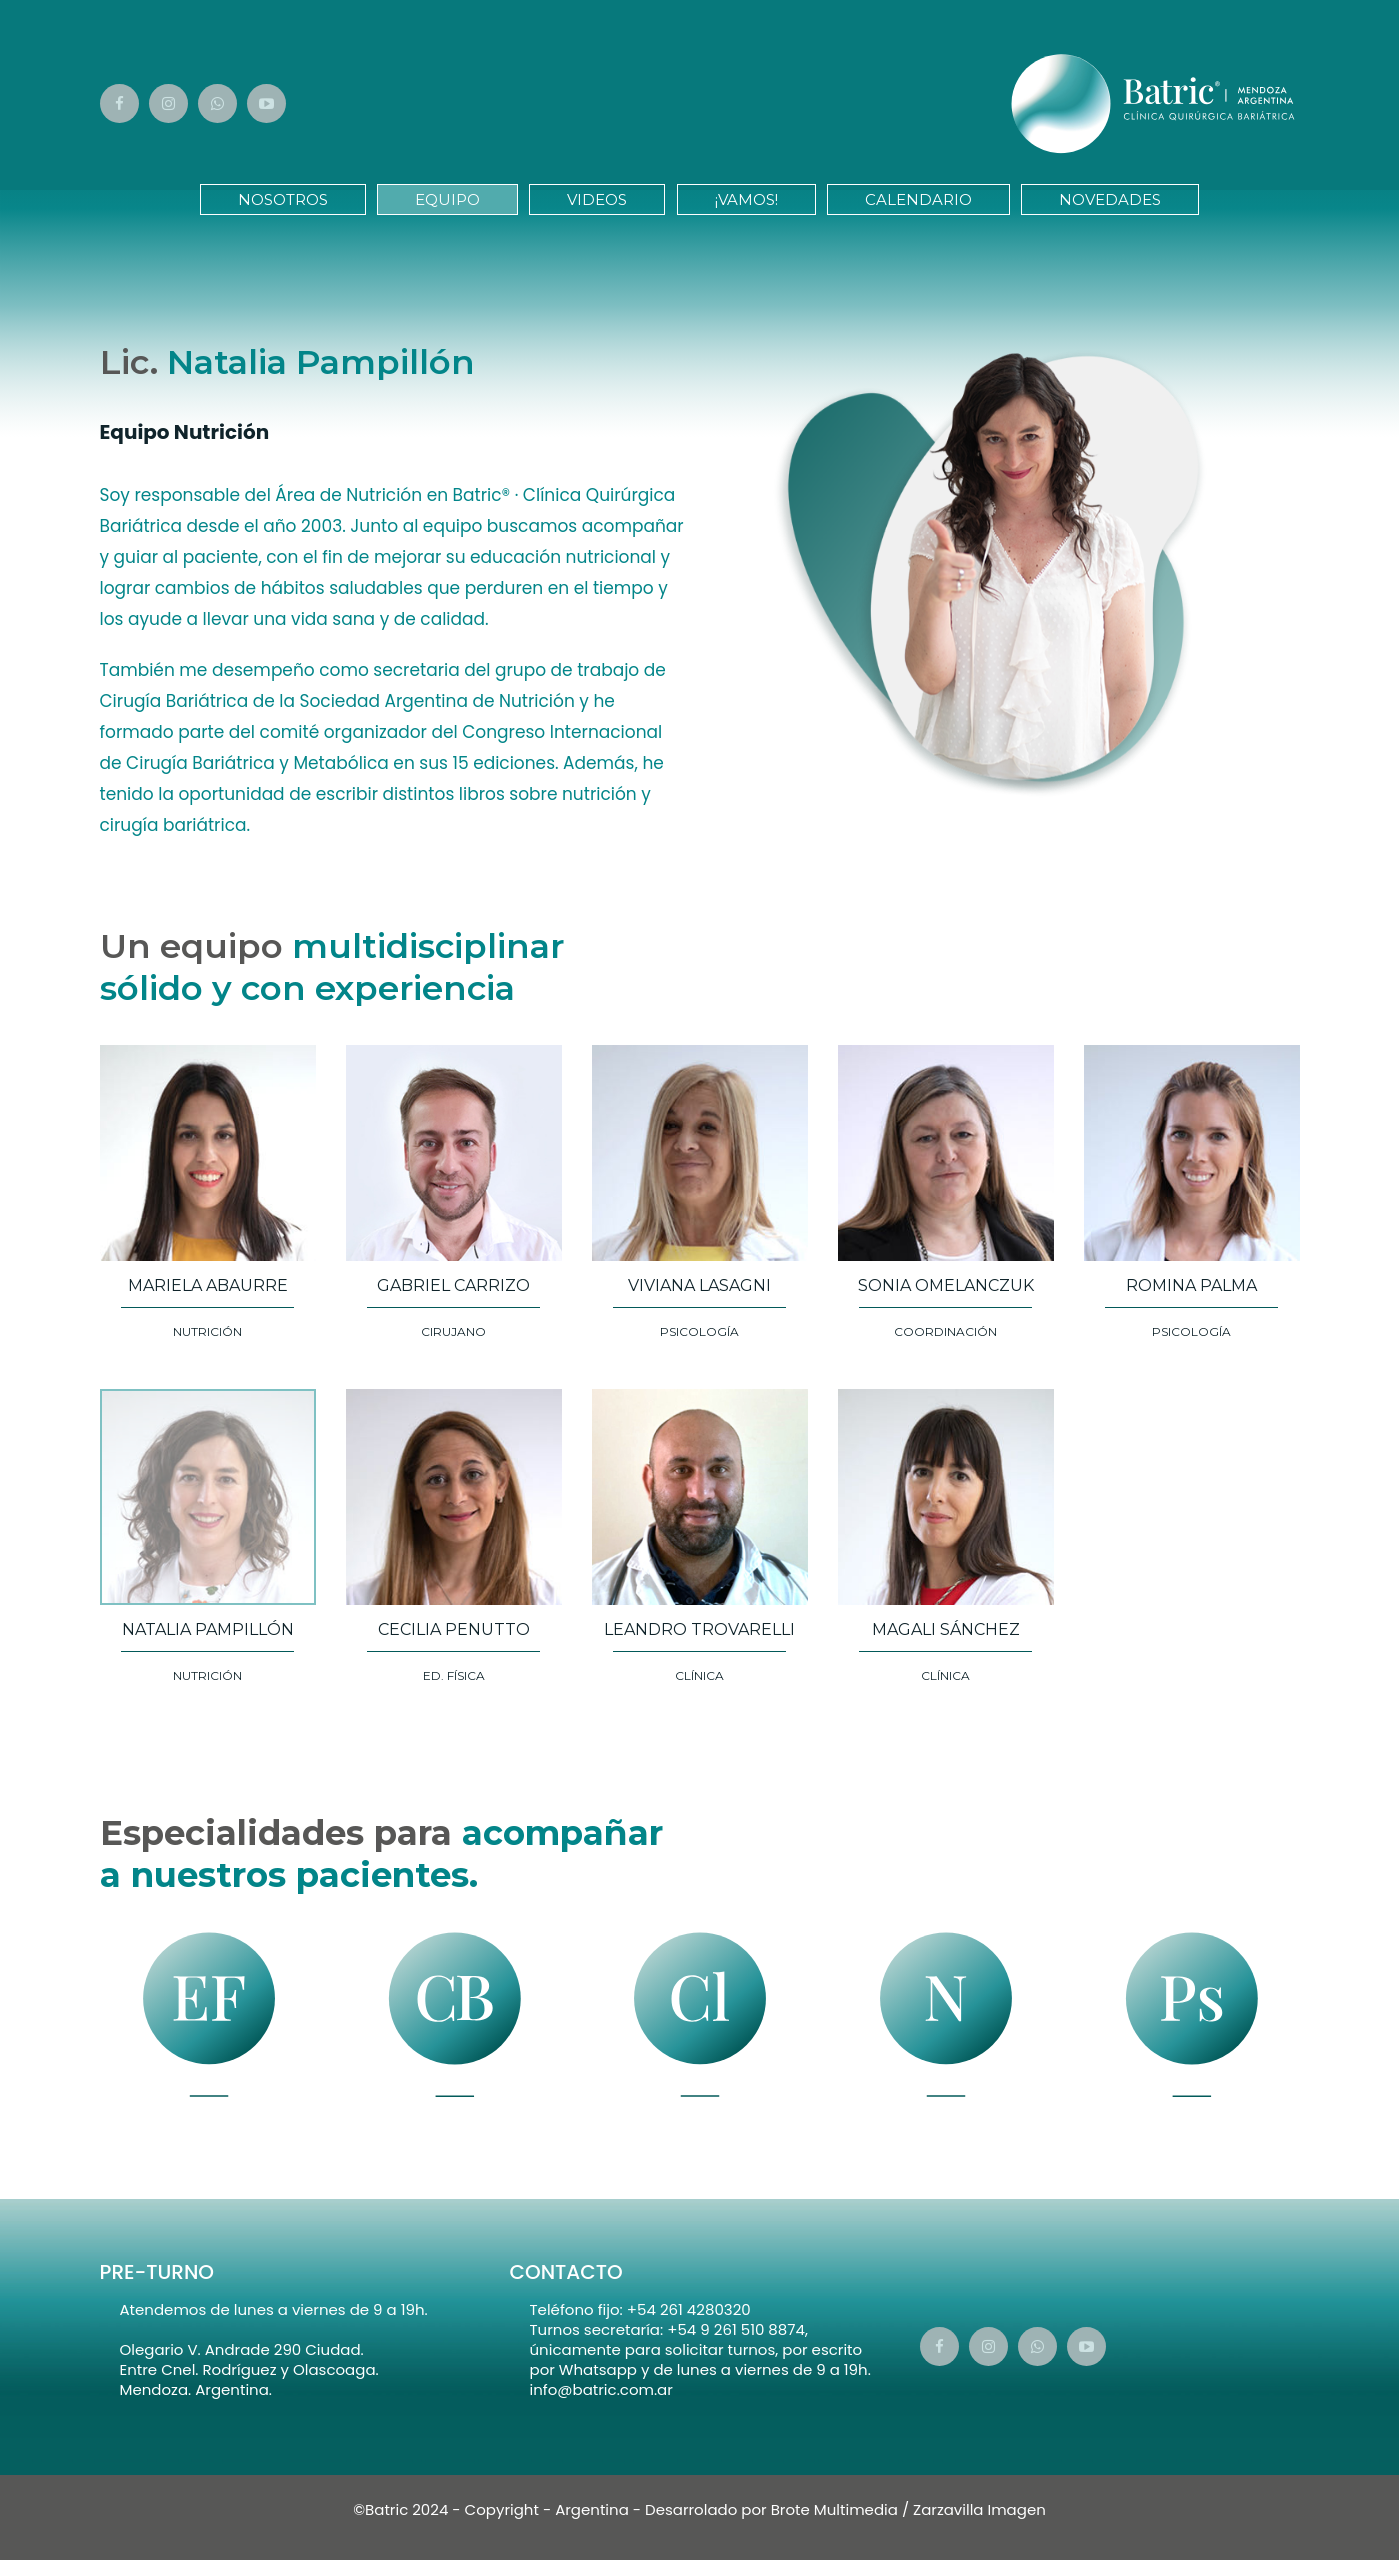 Image resolution: width=1399 pixels, height=2560 pixels. What do you see at coordinates (979, 2509) in the screenshot?
I see `Zarzavilla Imagen` at bounding box center [979, 2509].